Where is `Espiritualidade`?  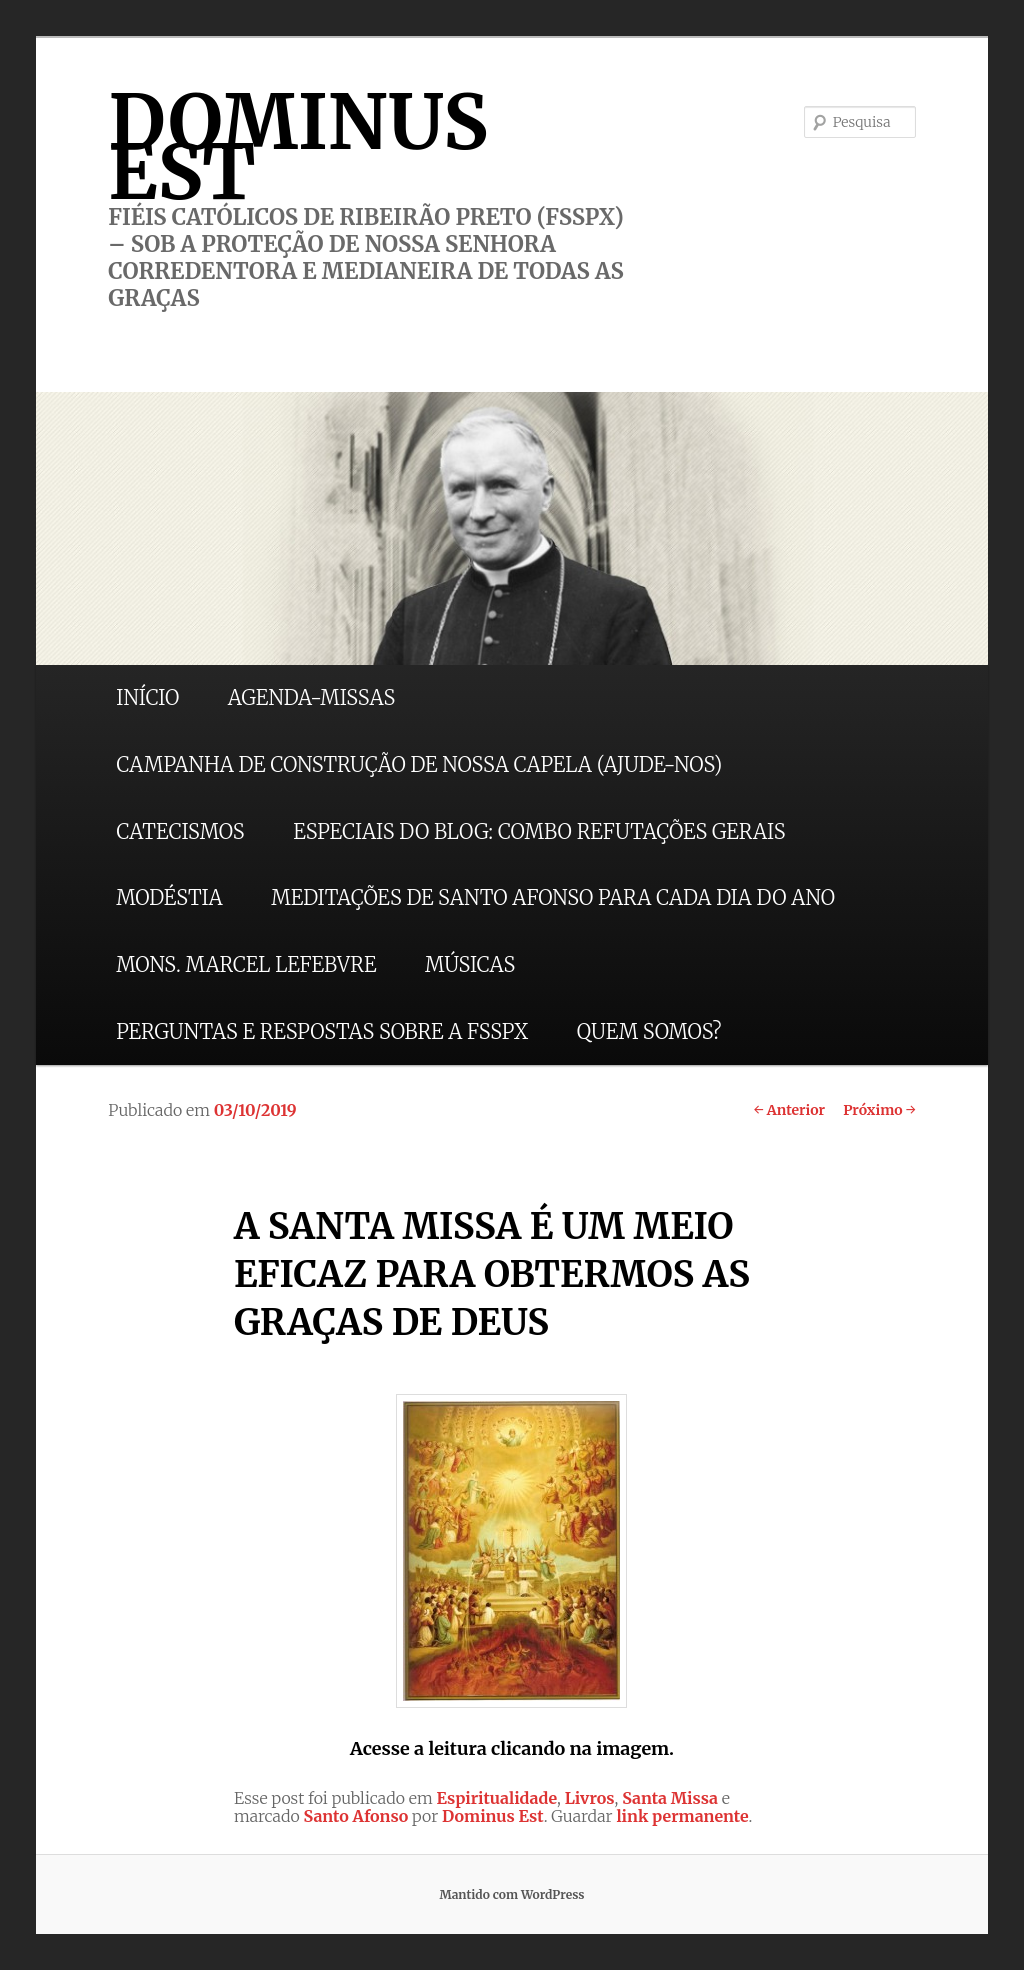 Espiritualidade is located at coordinates (497, 1798).